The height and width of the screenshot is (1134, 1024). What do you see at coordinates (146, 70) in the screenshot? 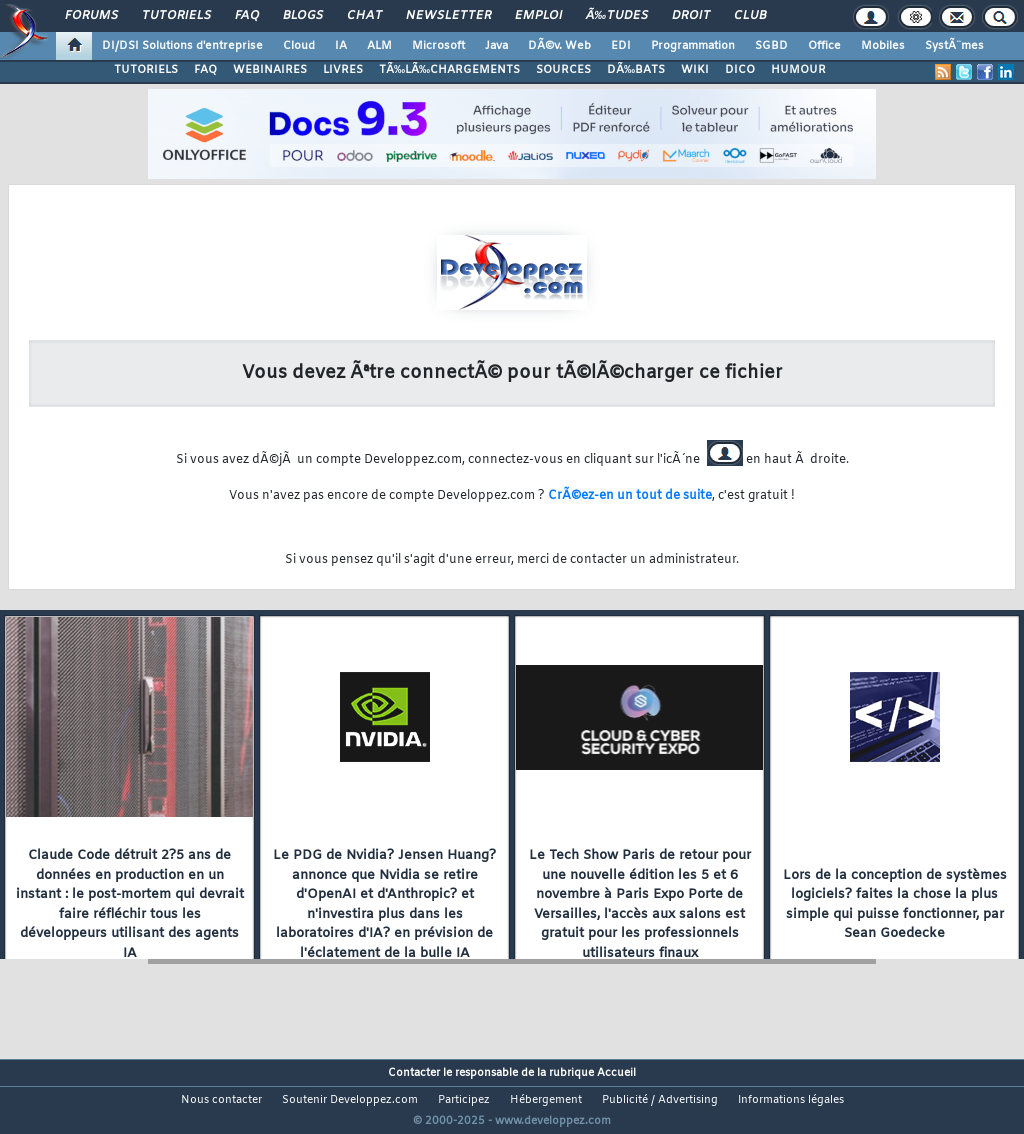
I see `TUTORIELS` at bounding box center [146, 70].